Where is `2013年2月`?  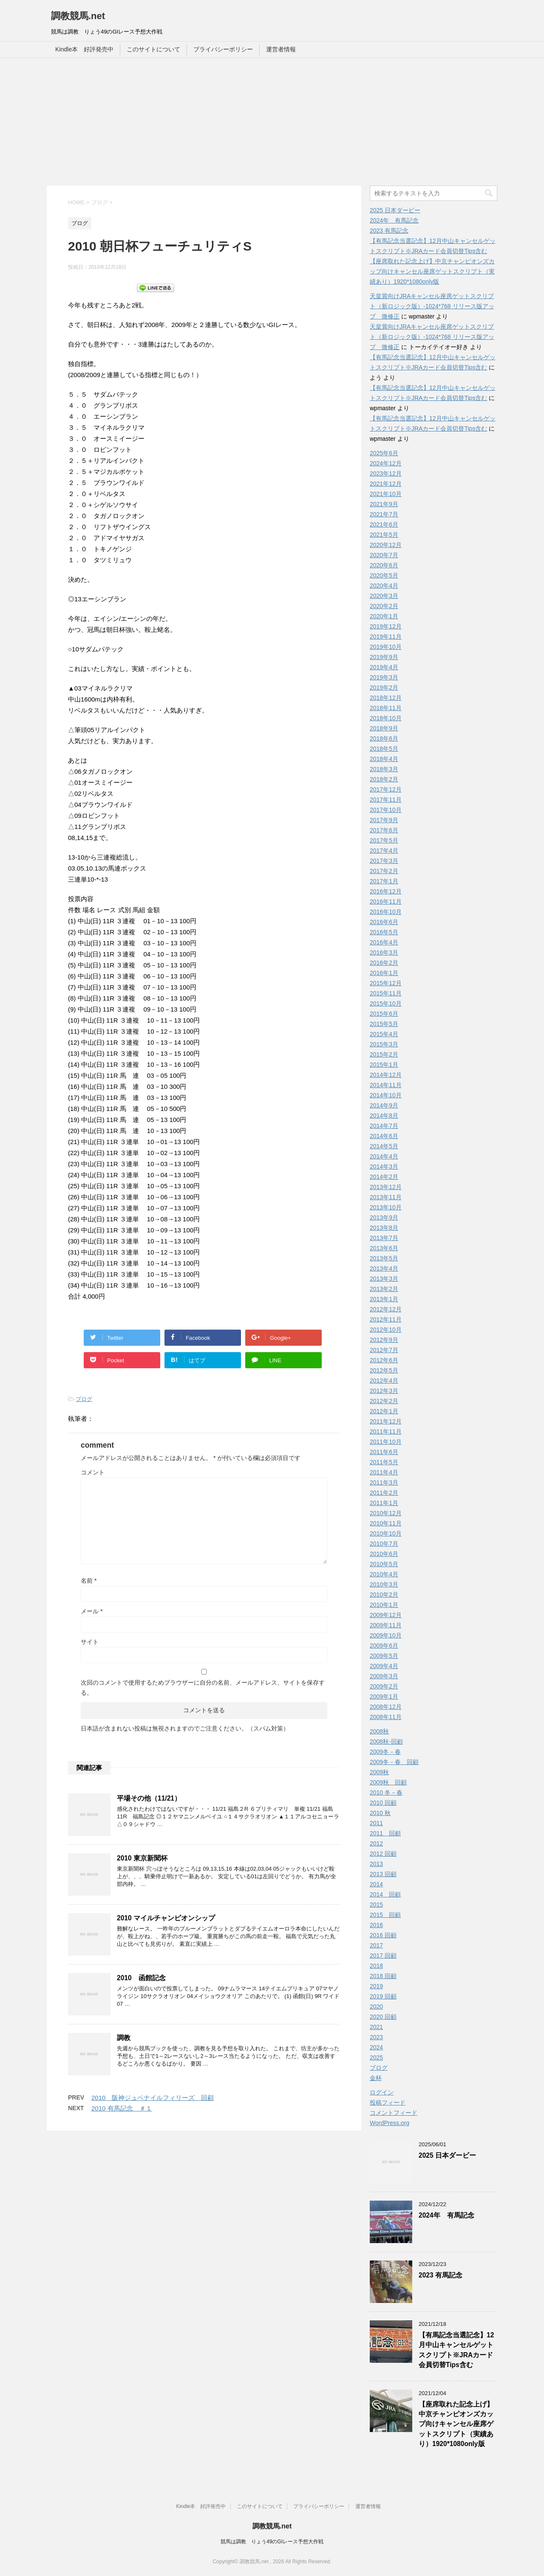 2013年2月 is located at coordinates (384, 1288).